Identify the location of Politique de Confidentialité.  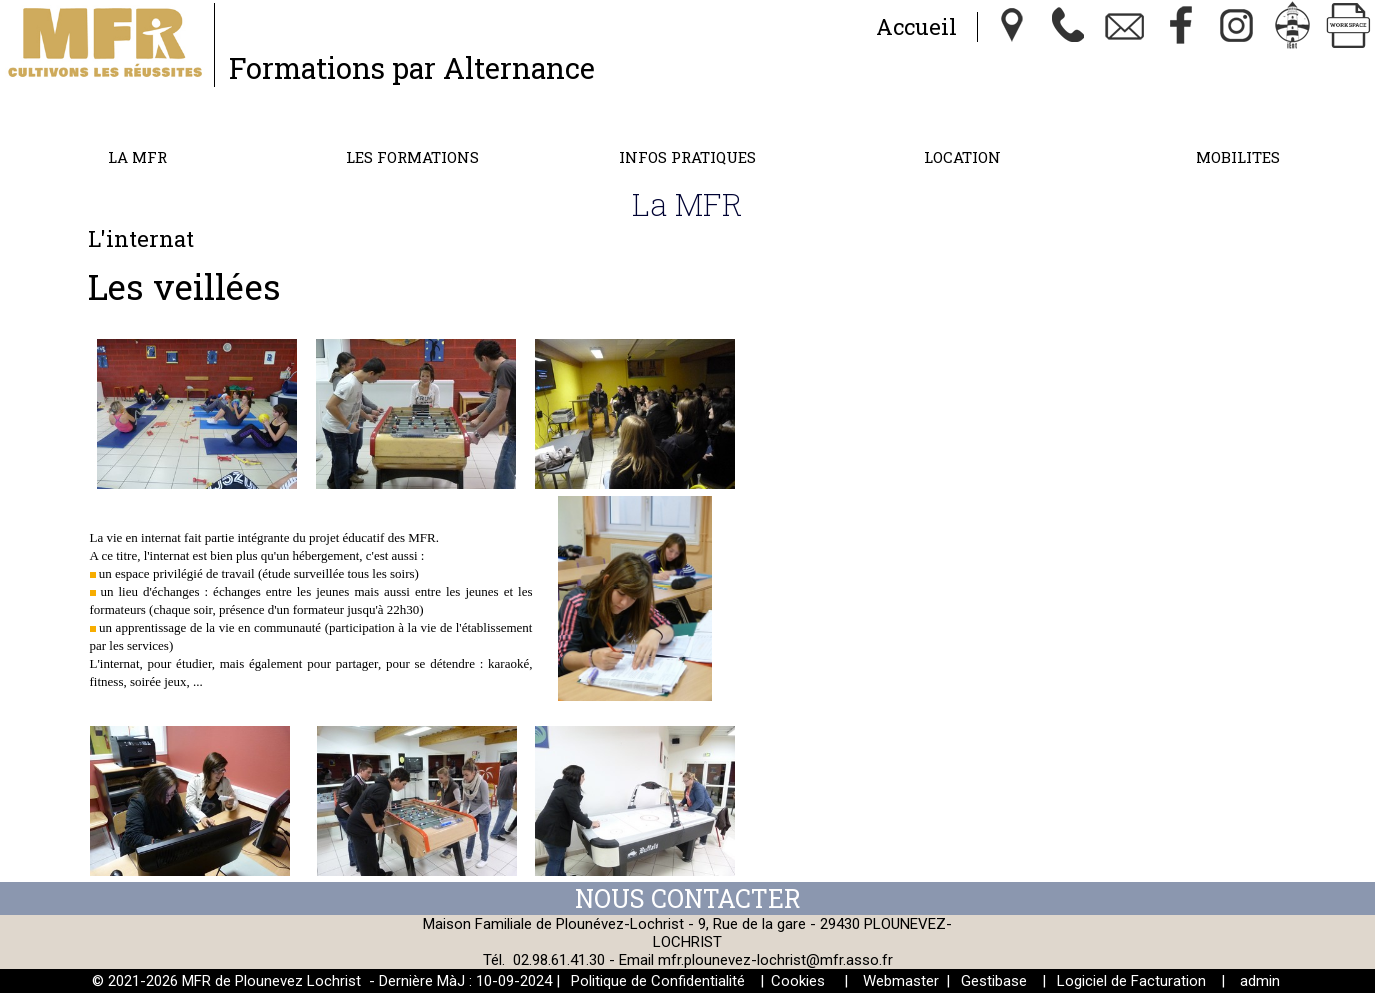
(658, 981).